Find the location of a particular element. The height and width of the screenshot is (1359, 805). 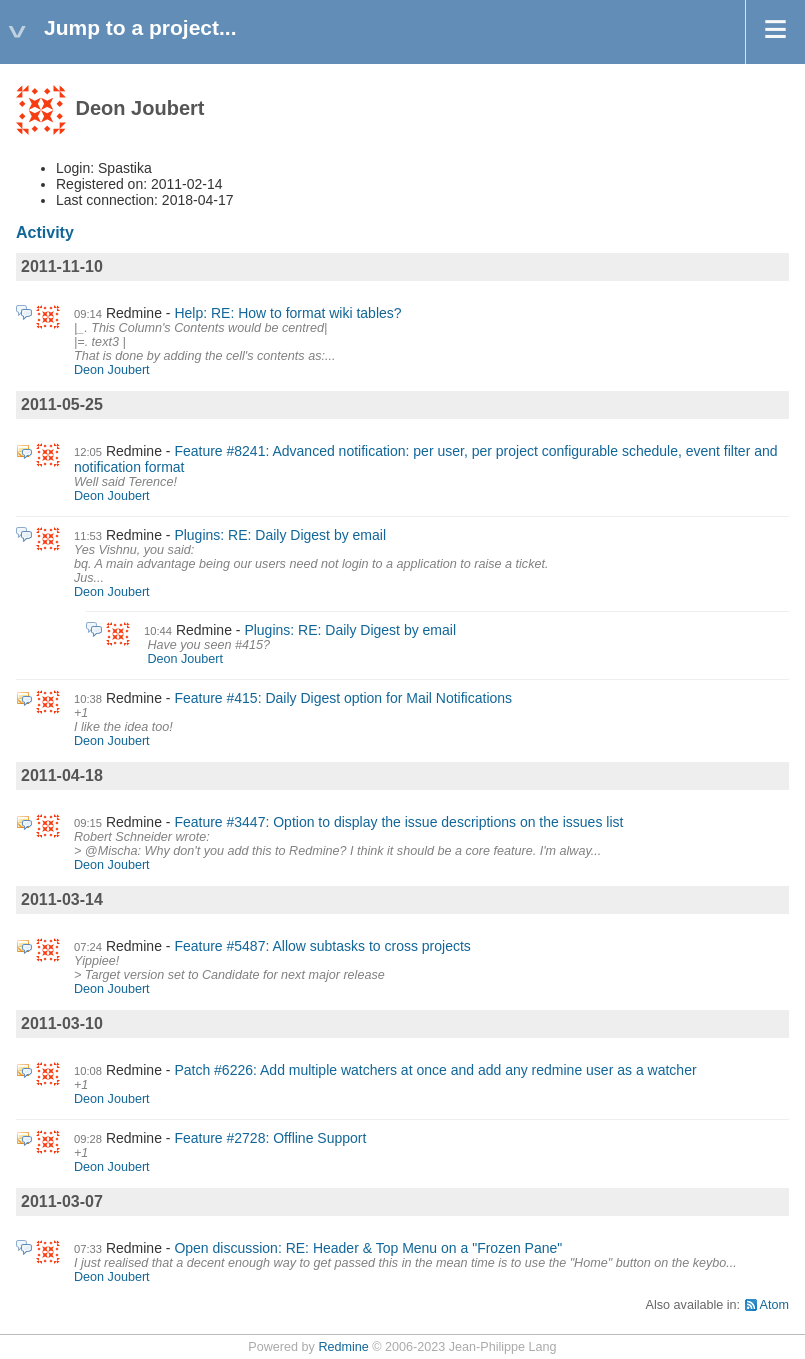

Help: RE: How to format wiki tables? is located at coordinates (287, 313).